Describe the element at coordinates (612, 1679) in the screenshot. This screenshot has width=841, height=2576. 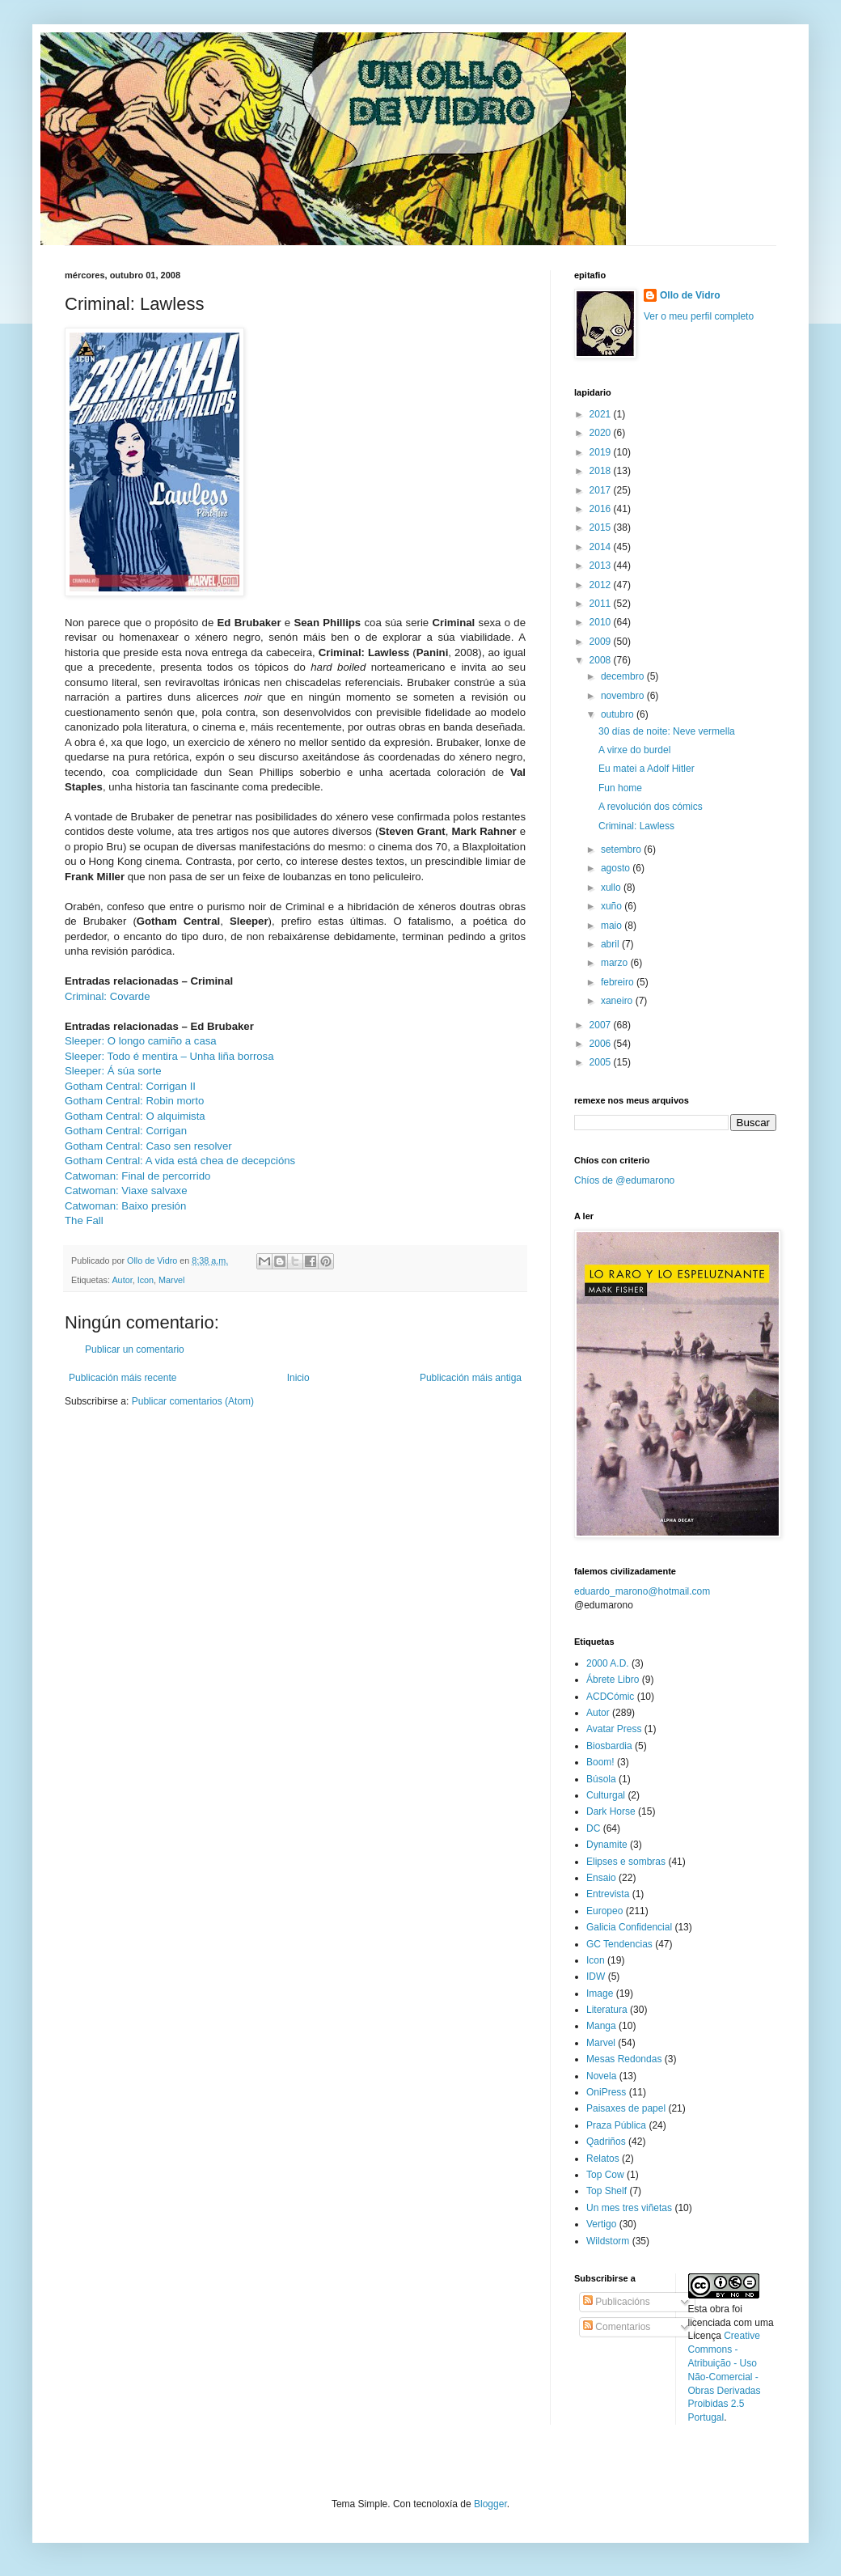
I see `Ábrete Libro` at that location.